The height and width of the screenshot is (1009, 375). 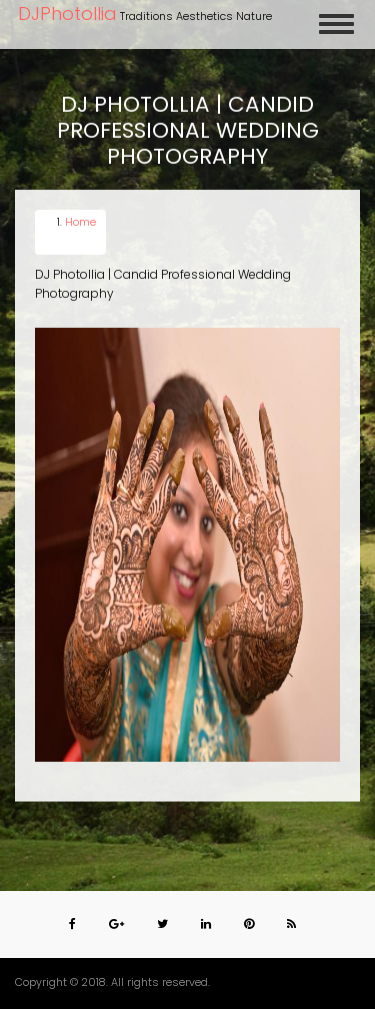 What do you see at coordinates (67, 13) in the screenshot?
I see `DJPhotollia` at bounding box center [67, 13].